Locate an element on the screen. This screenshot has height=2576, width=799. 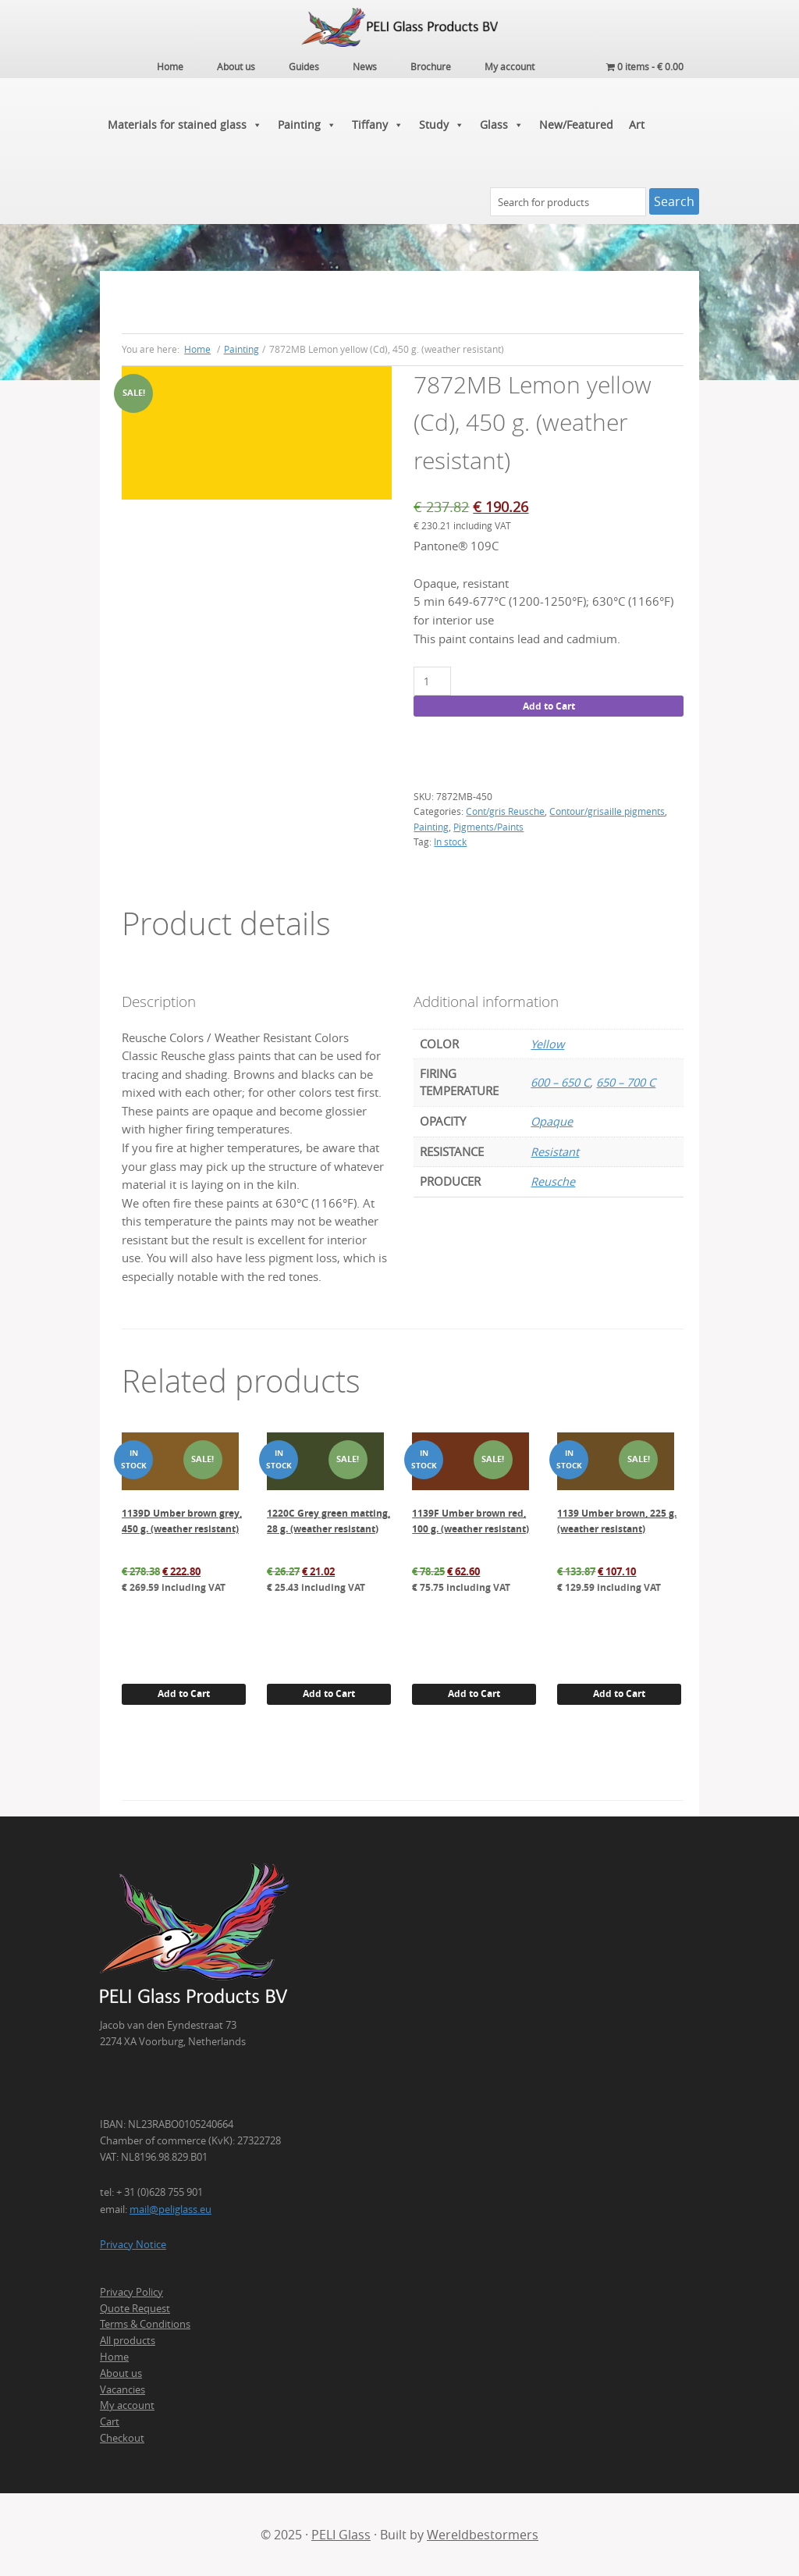
0 items - is located at coordinates (645, 66).